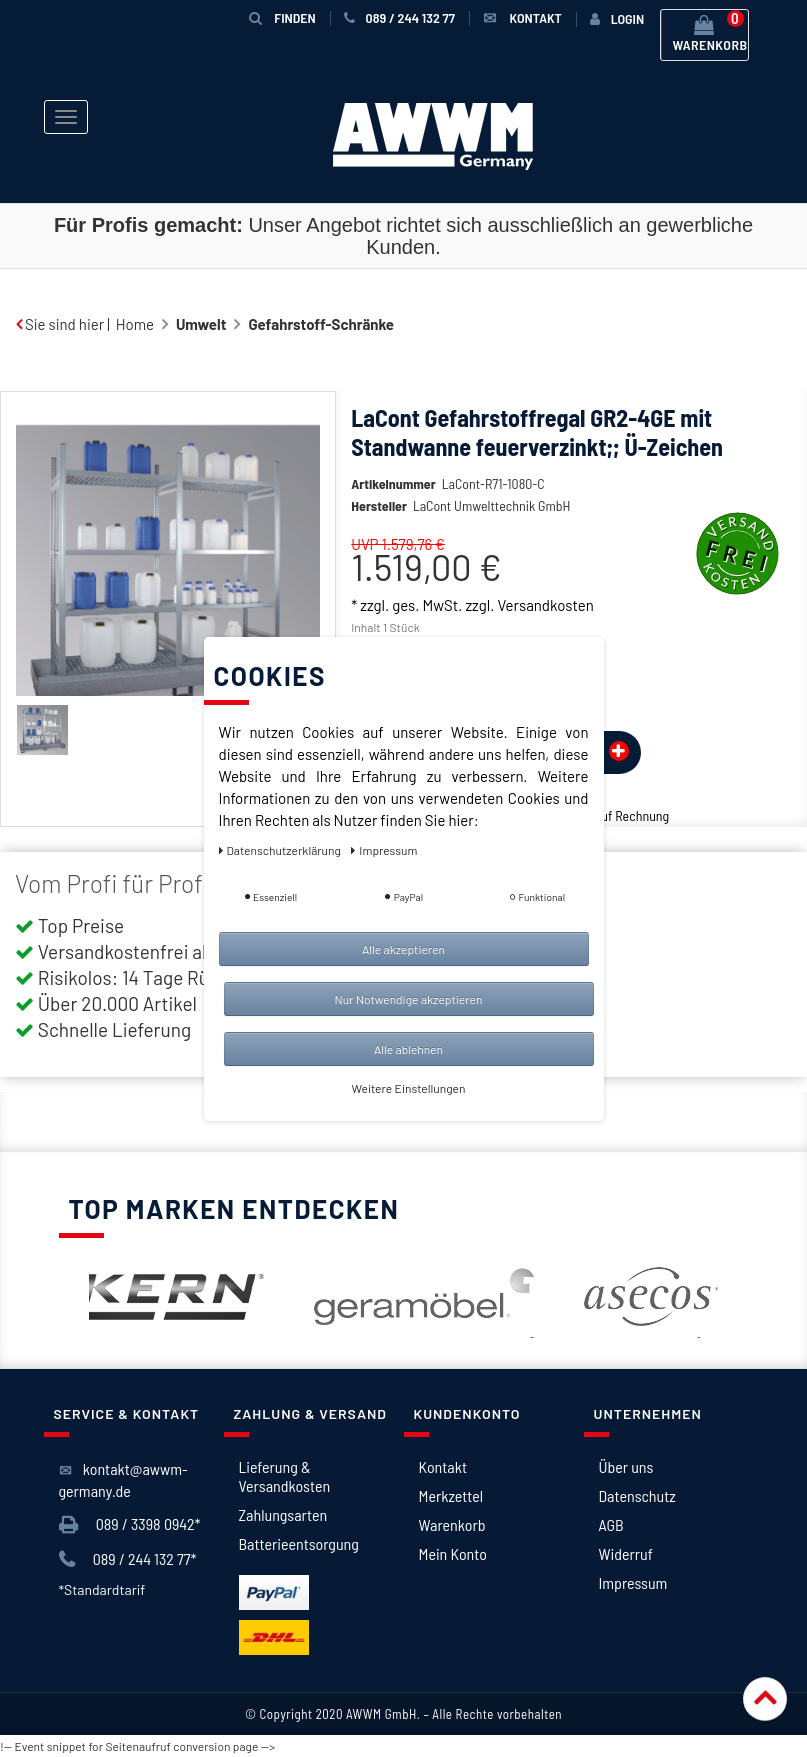  Describe the element at coordinates (626, 1466) in the screenshot. I see `Über uns` at that location.